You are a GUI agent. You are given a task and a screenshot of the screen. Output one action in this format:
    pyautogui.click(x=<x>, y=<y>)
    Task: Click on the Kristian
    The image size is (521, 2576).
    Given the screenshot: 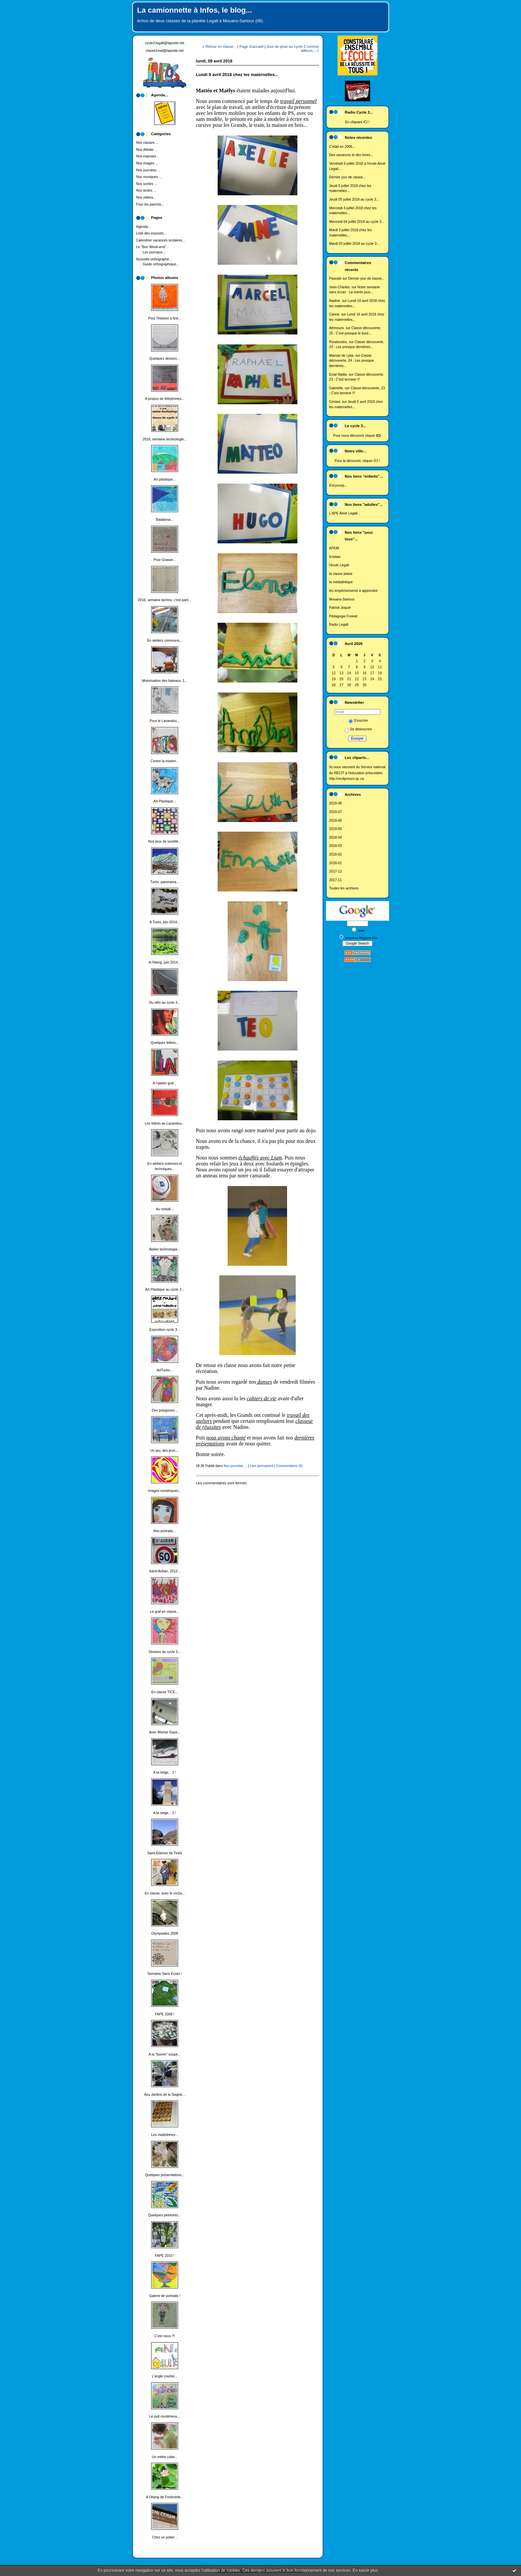 What is the action you would take?
    pyautogui.click(x=335, y=557)
    